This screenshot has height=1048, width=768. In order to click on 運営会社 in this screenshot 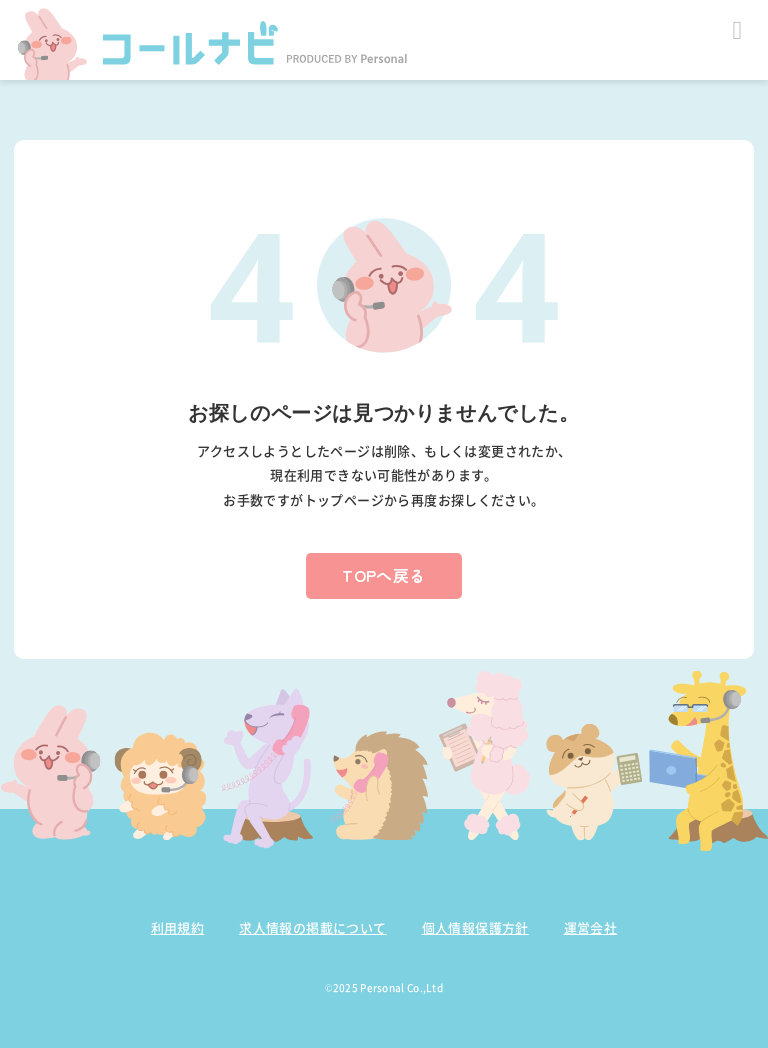, I will do `click(591, 927)`.